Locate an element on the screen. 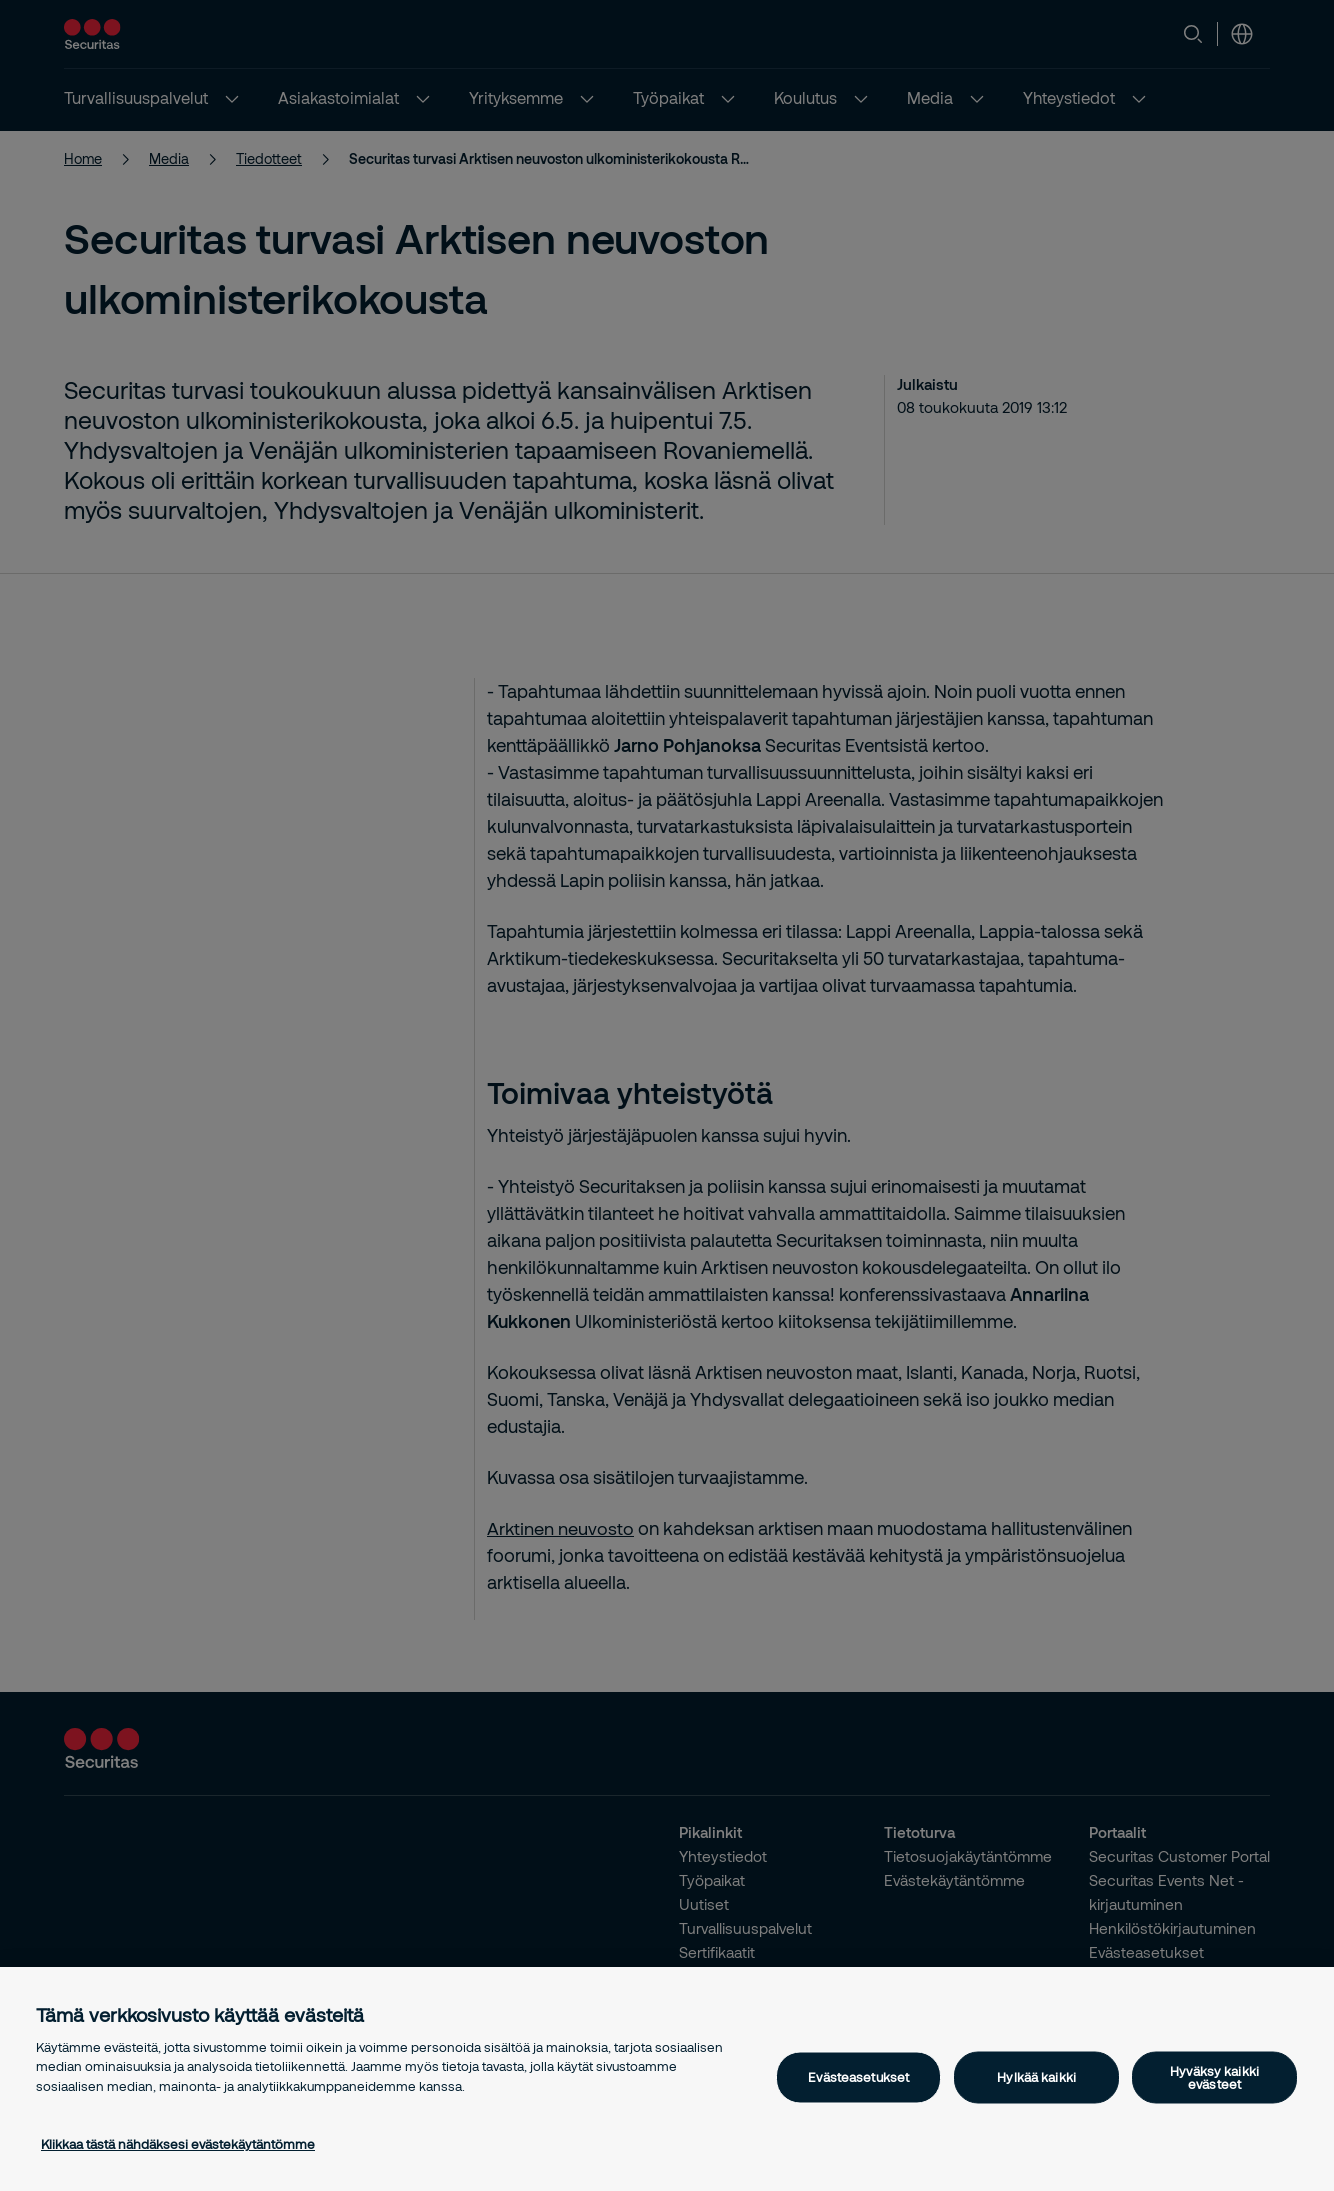 The image size is (1334, 2191). Evästeasetukset [Evästeasetukset, Avaa asetuskeskuksen valintaikkunan] is located at coordinates (858, 2077).